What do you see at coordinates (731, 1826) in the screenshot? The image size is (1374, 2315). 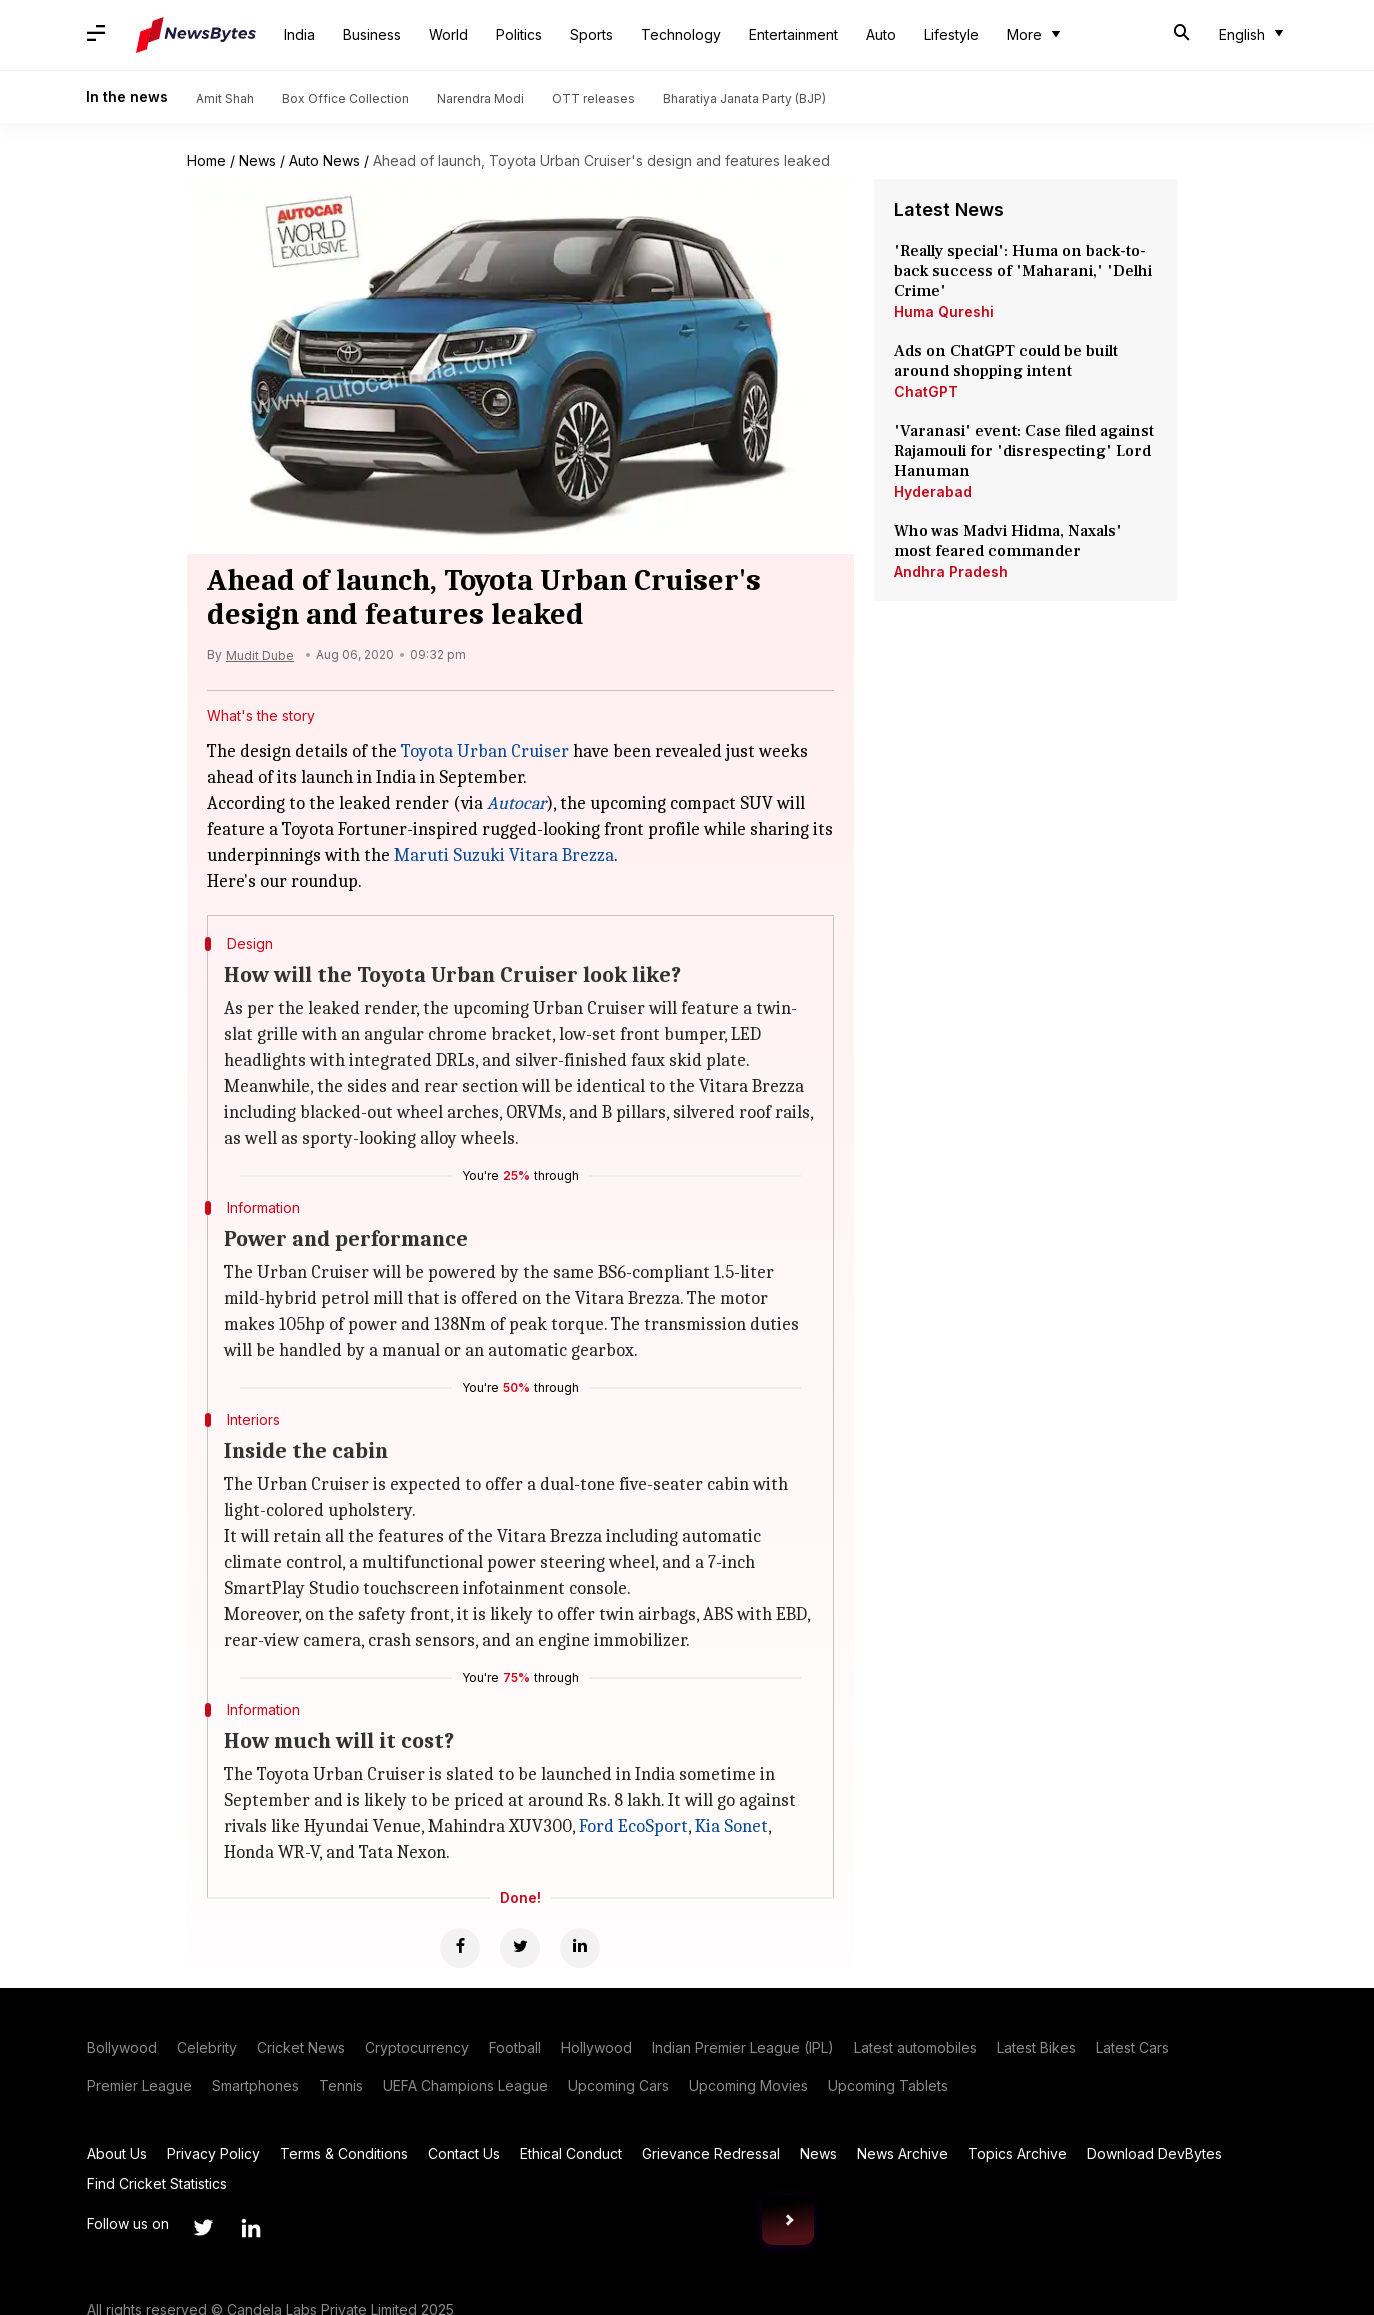 I see `Kia Sonet` at bounding box center [731, 1826].